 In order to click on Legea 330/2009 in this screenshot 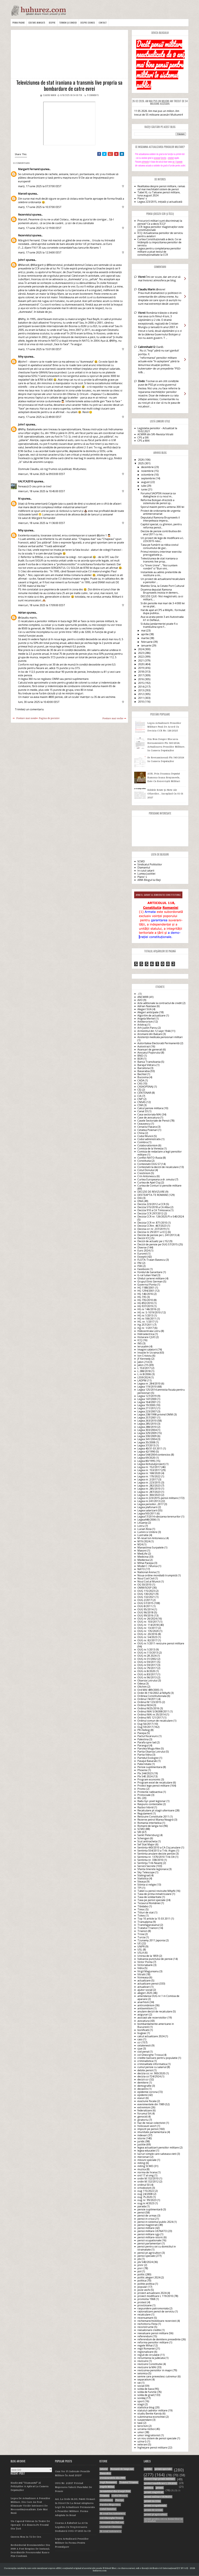, I will do `click(147, 1436)`.